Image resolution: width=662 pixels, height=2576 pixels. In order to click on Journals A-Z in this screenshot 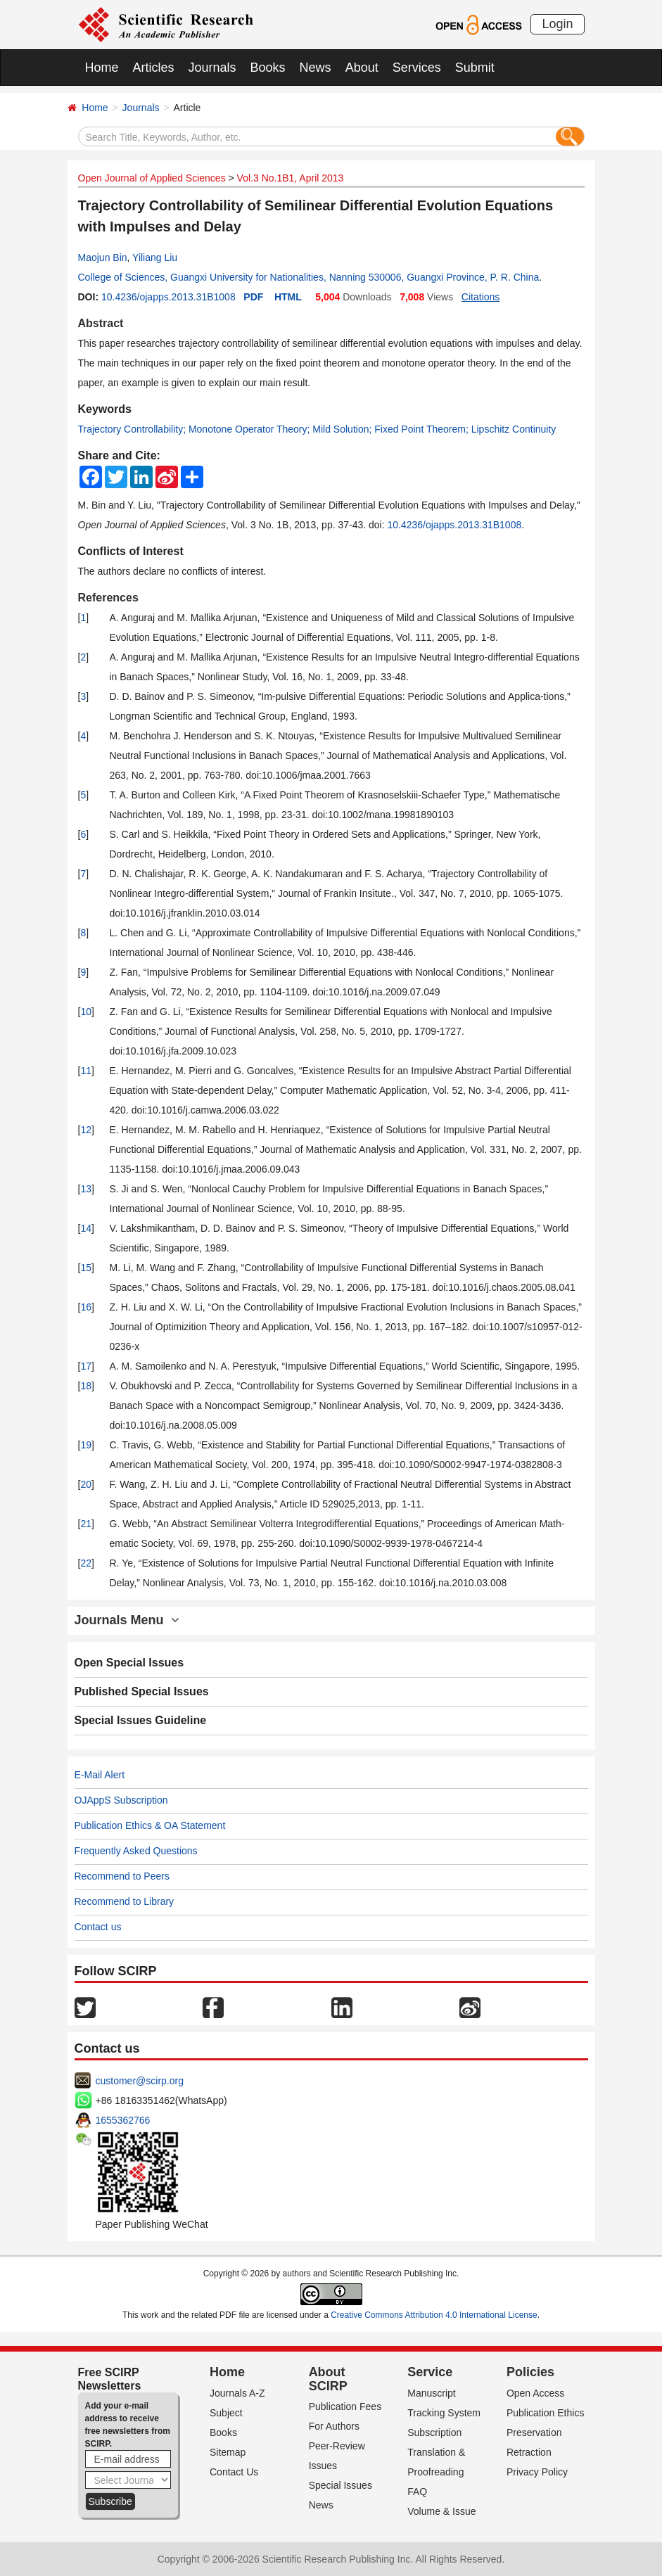, I will do `click(237, 2393)`.